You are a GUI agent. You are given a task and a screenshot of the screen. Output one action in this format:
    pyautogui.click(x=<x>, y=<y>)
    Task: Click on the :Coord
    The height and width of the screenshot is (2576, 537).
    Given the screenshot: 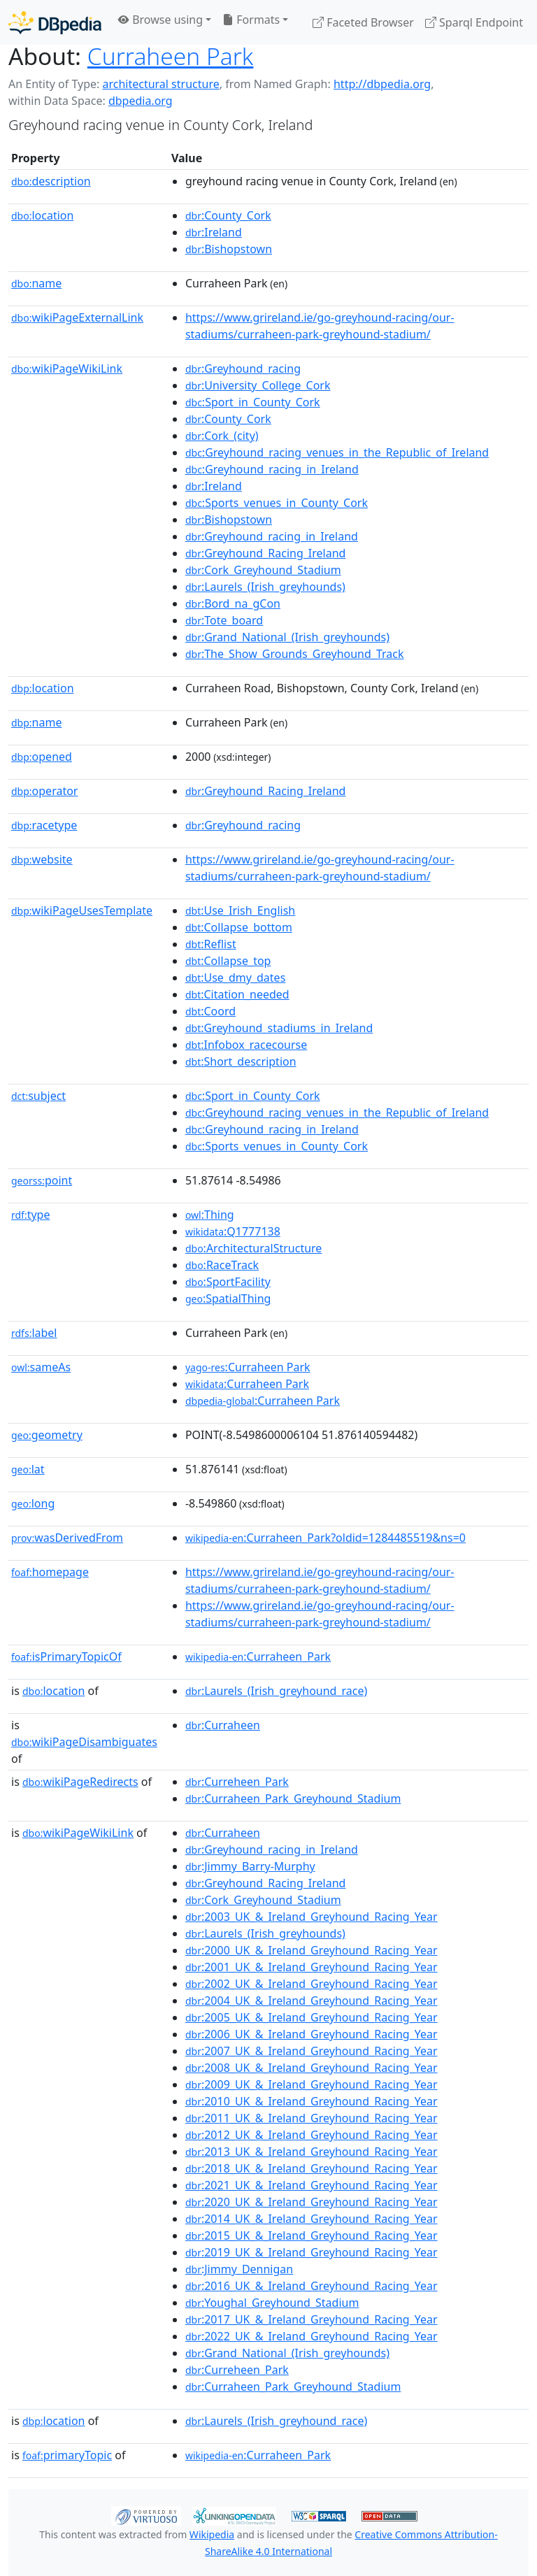 What is the action you would take?
    pyautogui.click(x=210, y=1011)
    